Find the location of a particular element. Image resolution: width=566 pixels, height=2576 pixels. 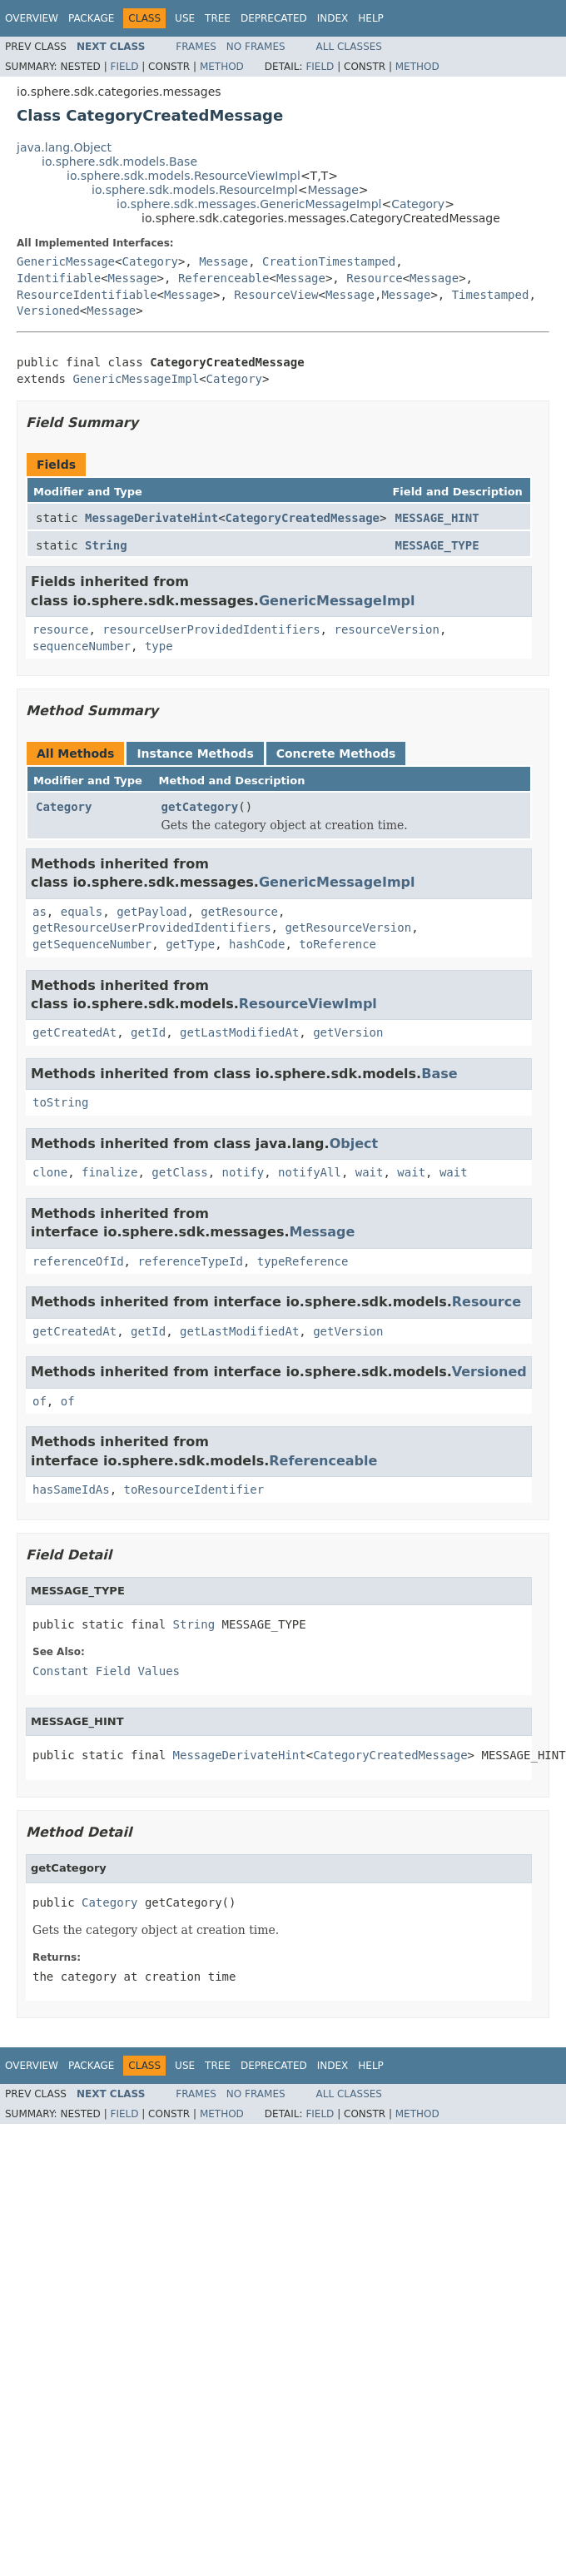

of is located at coordinates (39, 1401).